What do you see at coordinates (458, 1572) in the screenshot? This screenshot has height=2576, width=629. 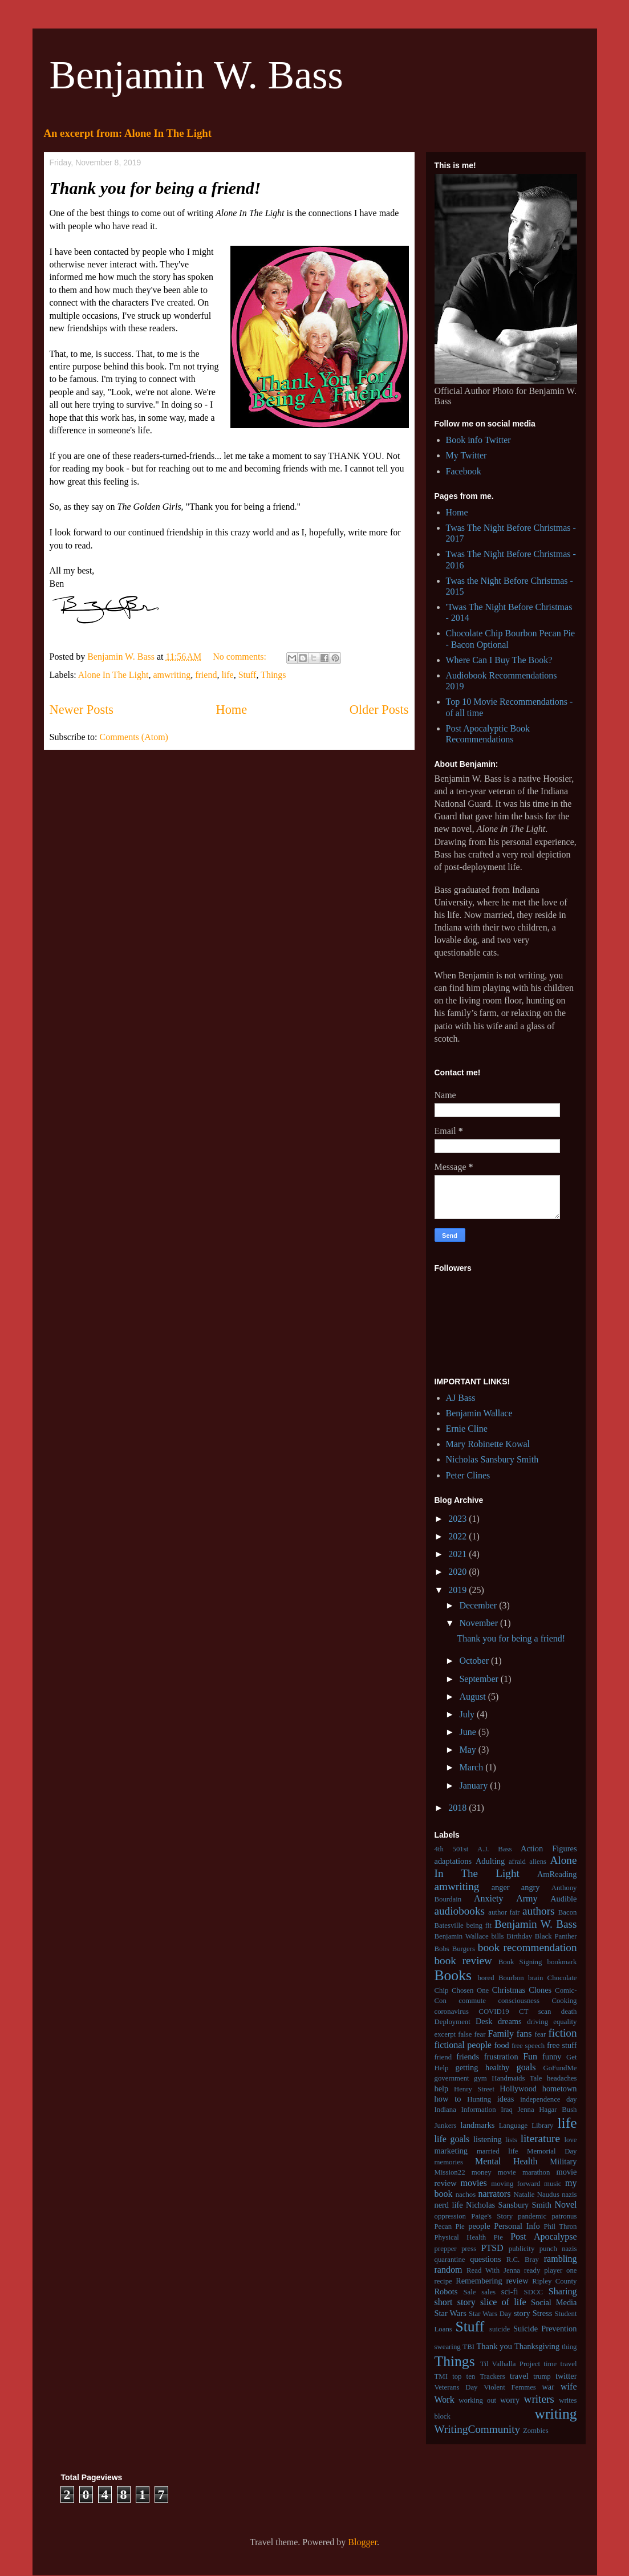 I see `2020` at bounding box center [458, 1572].